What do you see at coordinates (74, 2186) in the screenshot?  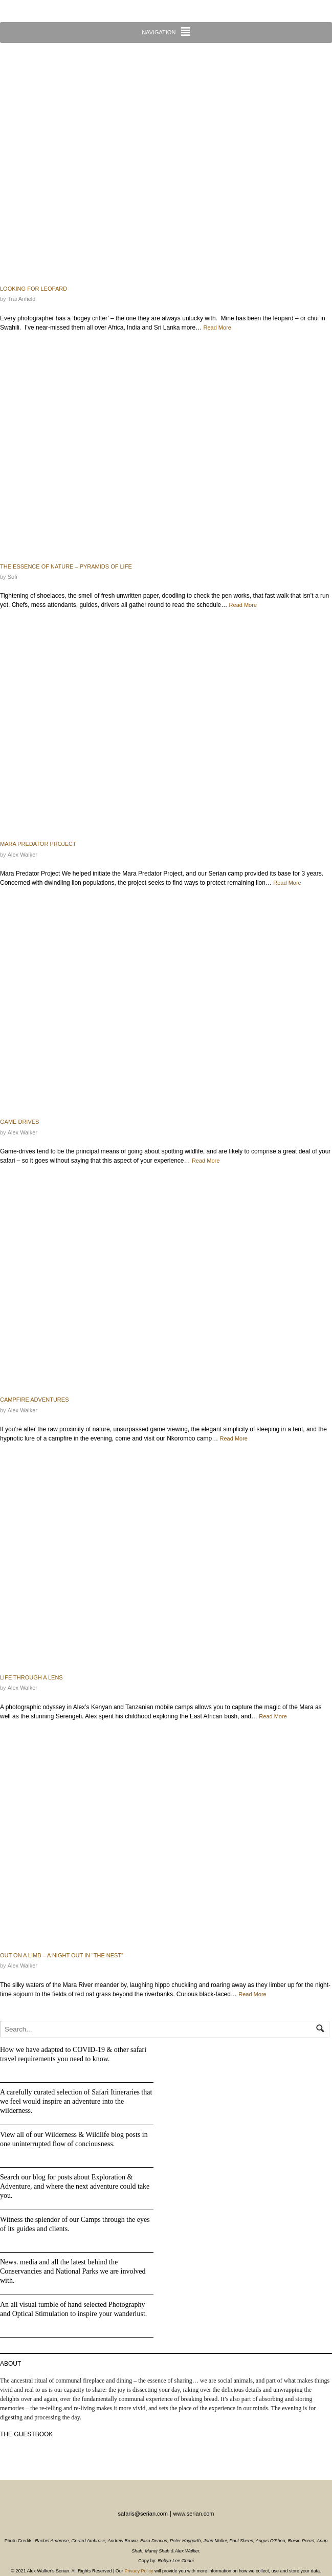 I see `Search our blog for posts about Exploration & Adventure, and where the next adventure could take you.` at bounding box center [74, 2186].